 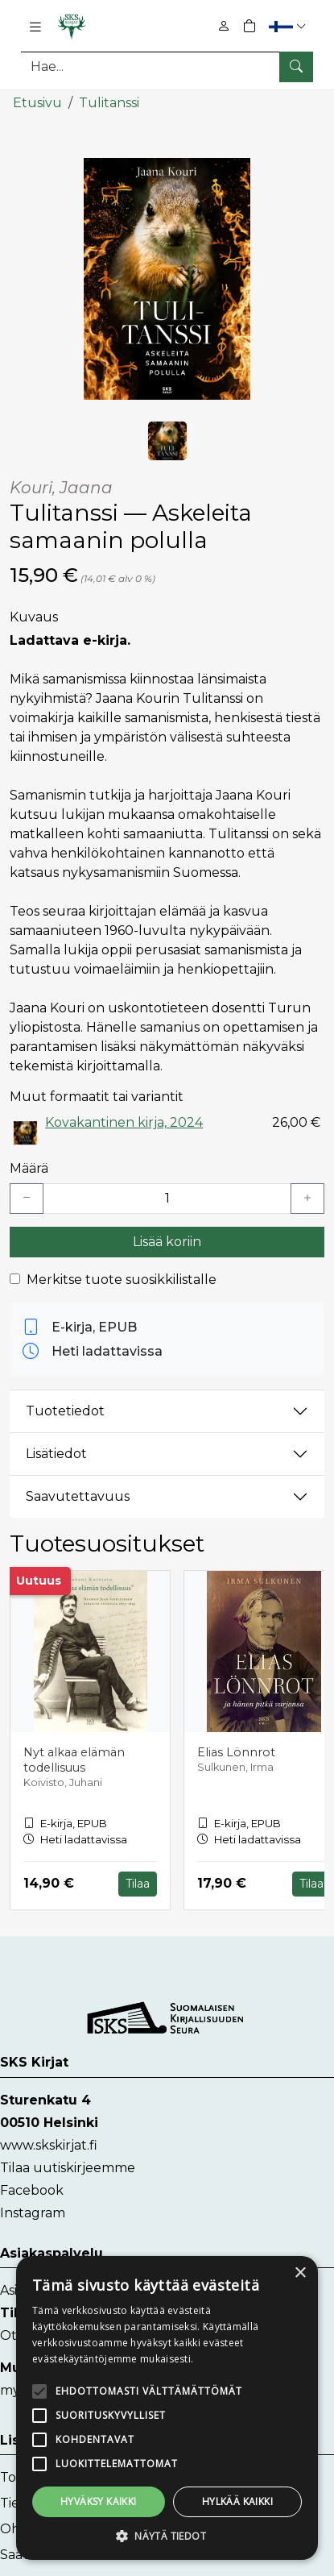 What do you see at coordinates (48, 2144) in the screenshot?
I see `www.skskirjat.fi` at bounding box center [48, 2144].